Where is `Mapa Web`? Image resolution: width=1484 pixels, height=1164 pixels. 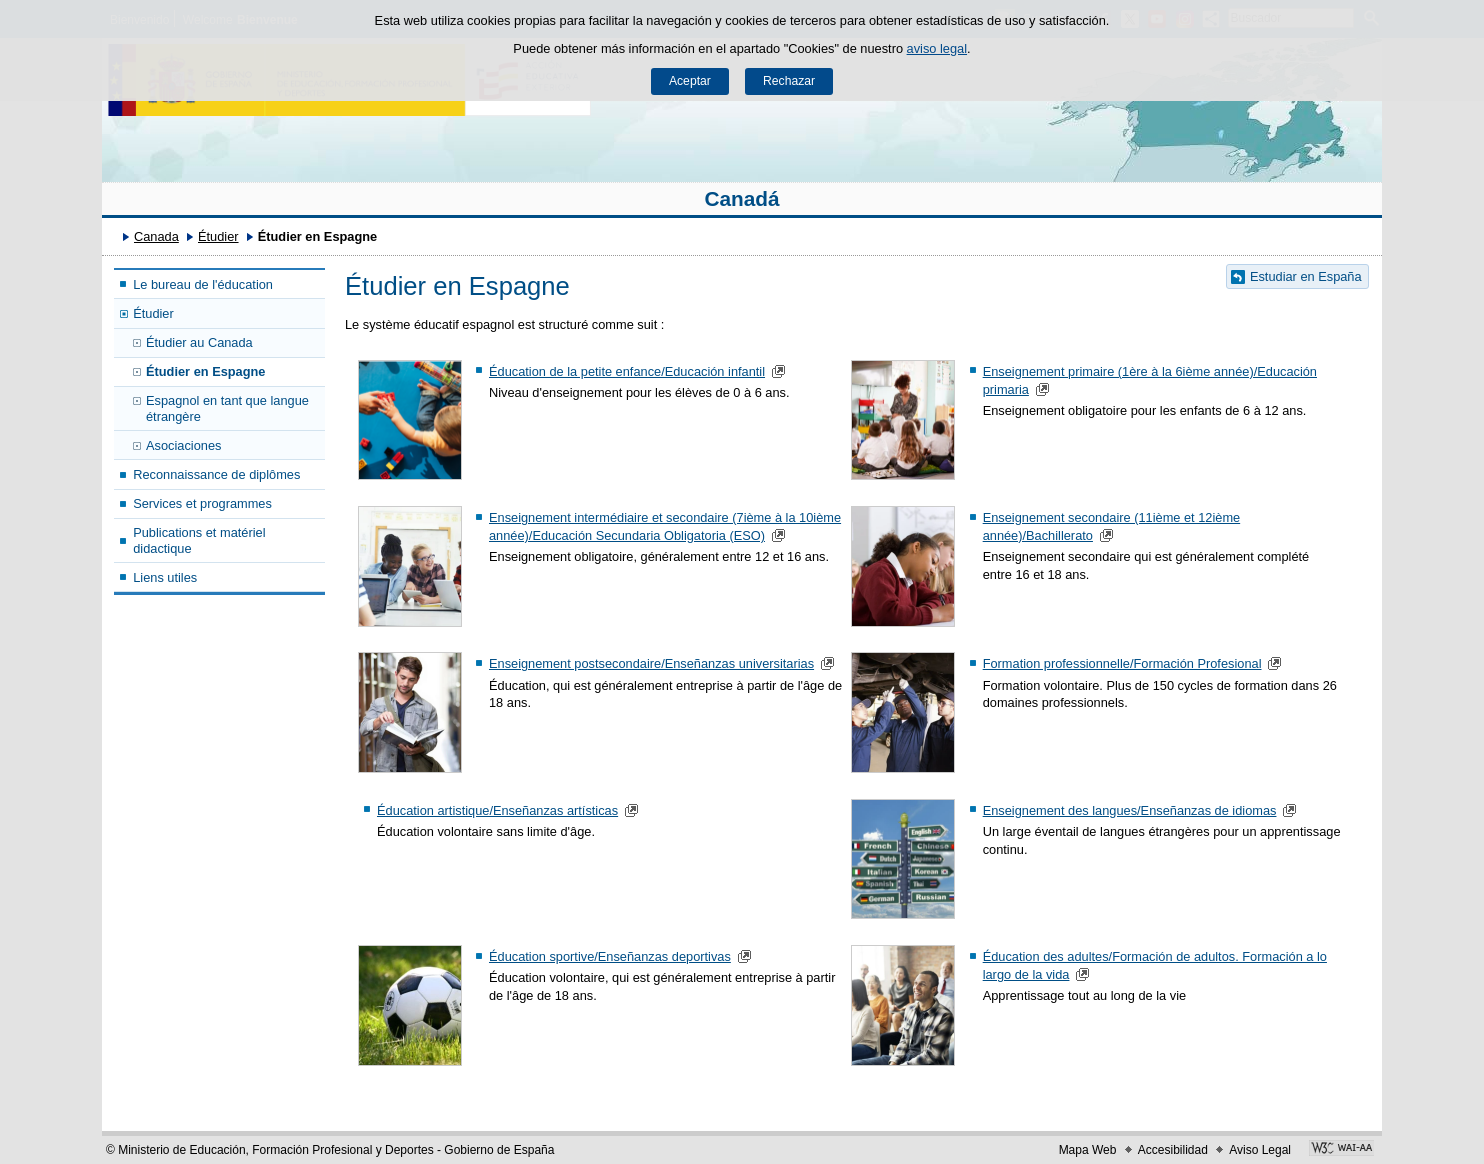
Mapa Web is located at coordinates (1088, 1150).